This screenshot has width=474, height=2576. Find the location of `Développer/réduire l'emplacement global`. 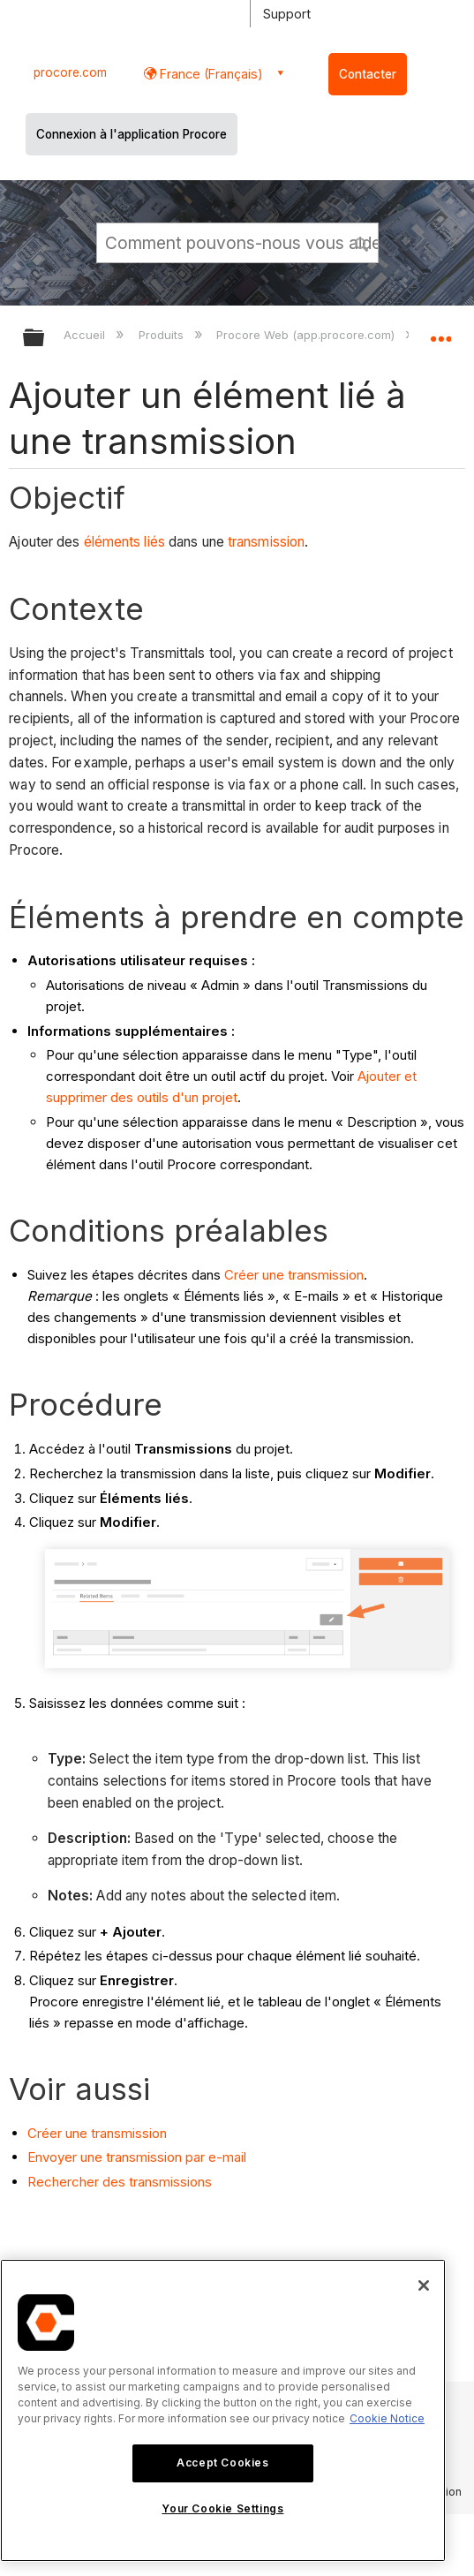

Développer/réduire l'emplacement global is located at coordinates (440, 332).